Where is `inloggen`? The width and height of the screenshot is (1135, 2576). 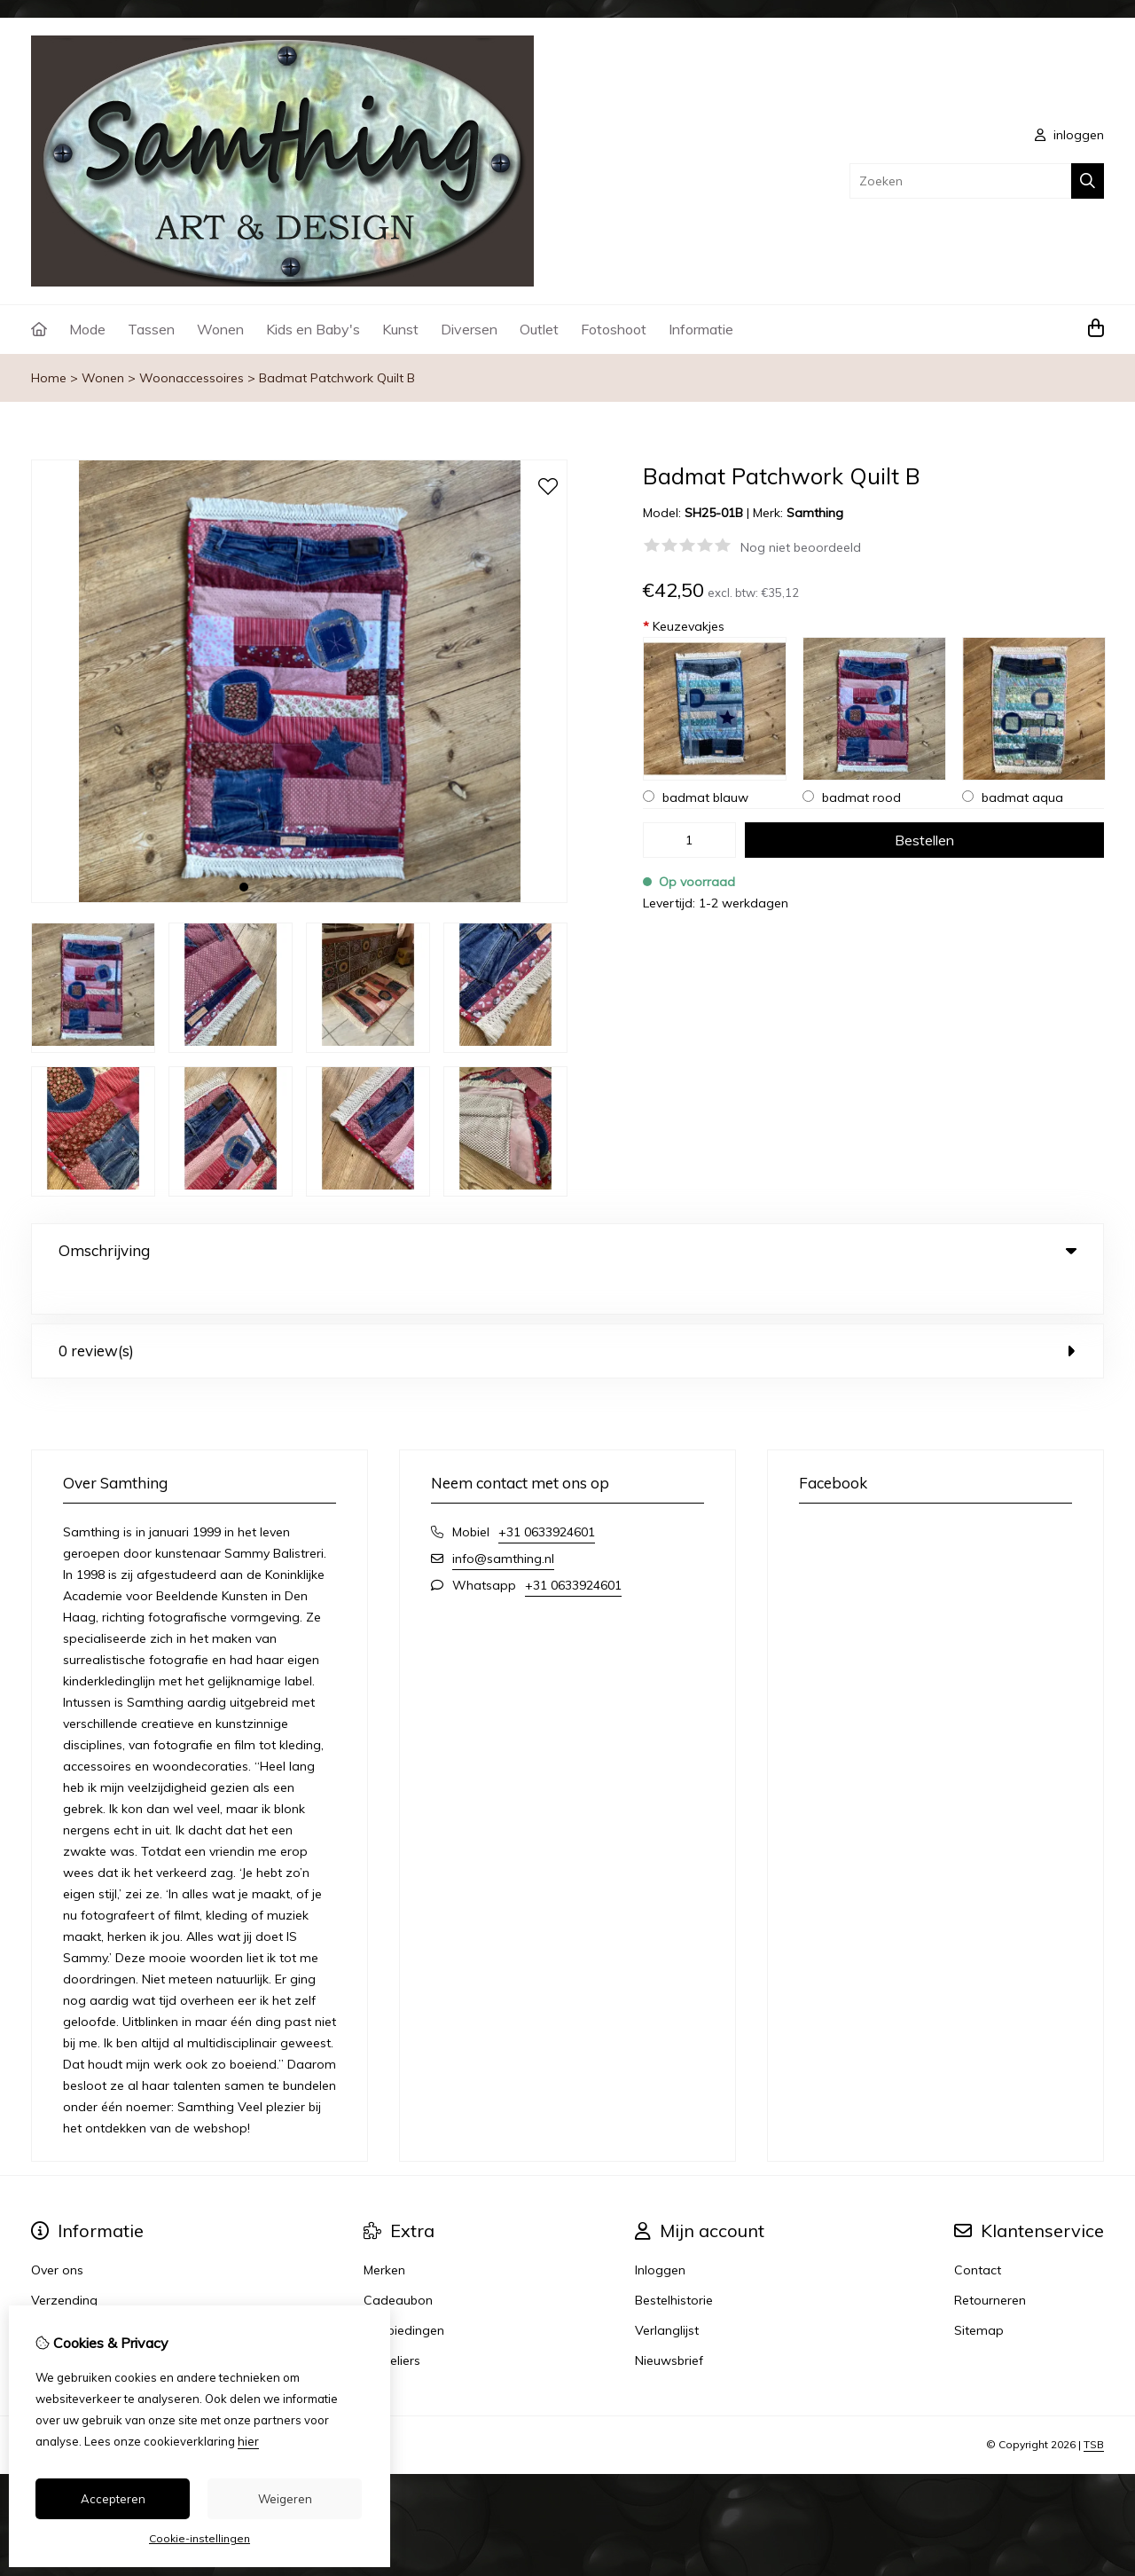 inloggen is located at coordinates (1069, 135).